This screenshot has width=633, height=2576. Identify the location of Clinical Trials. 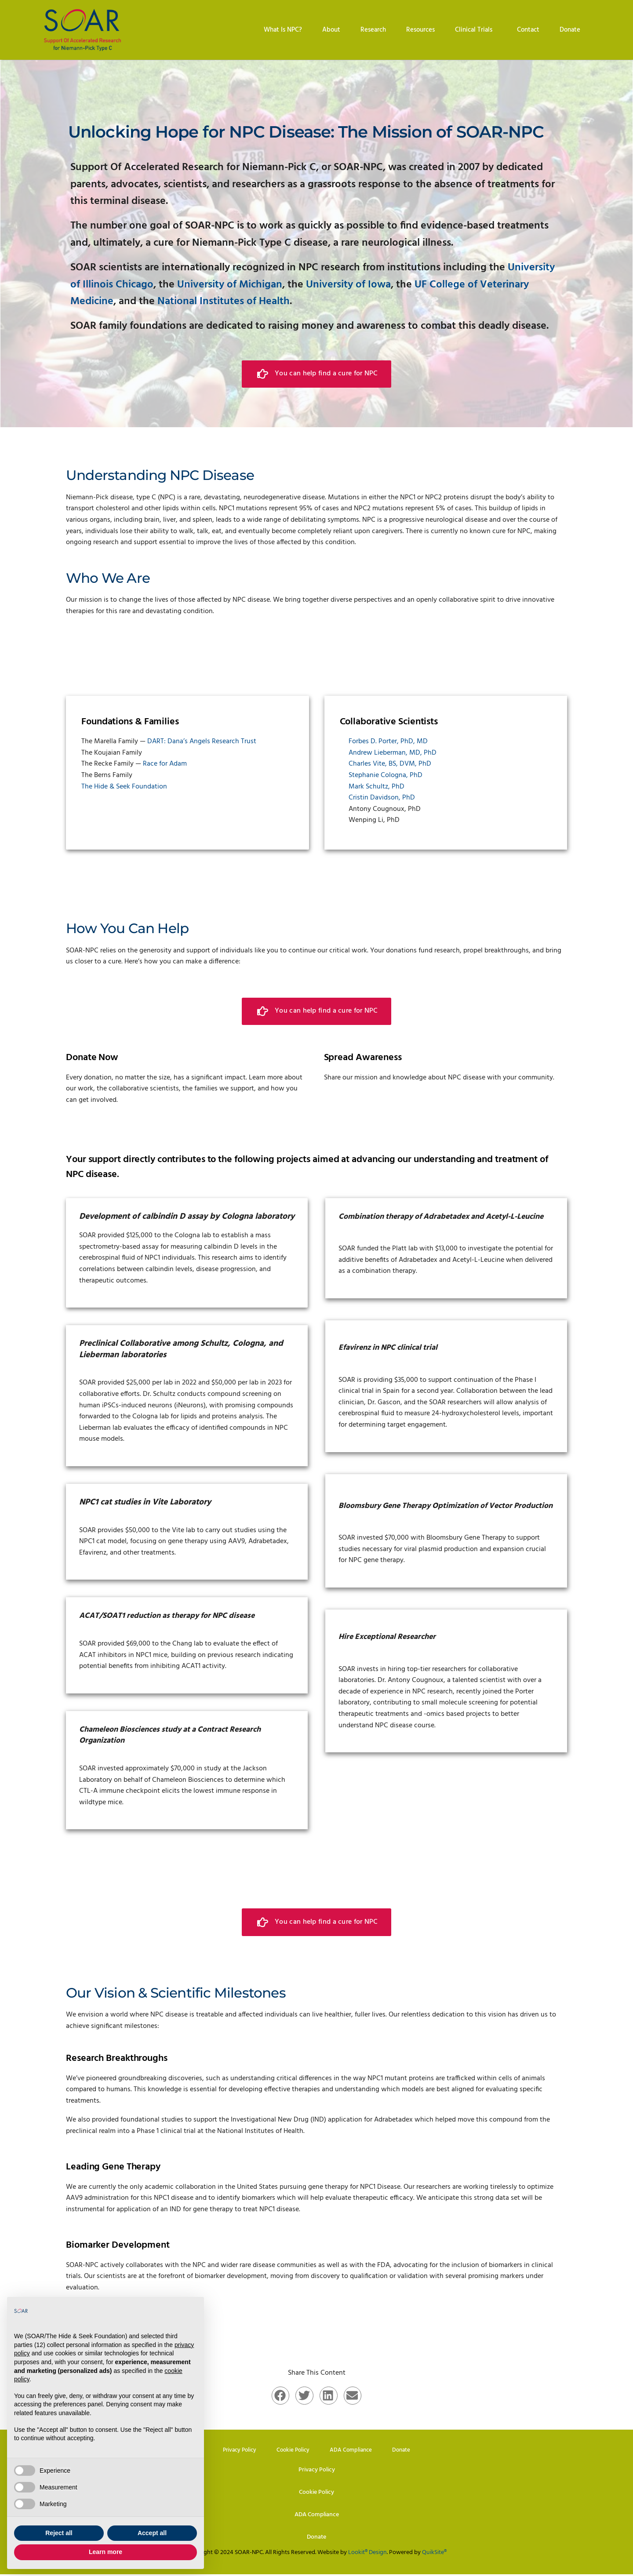
(476, 30).